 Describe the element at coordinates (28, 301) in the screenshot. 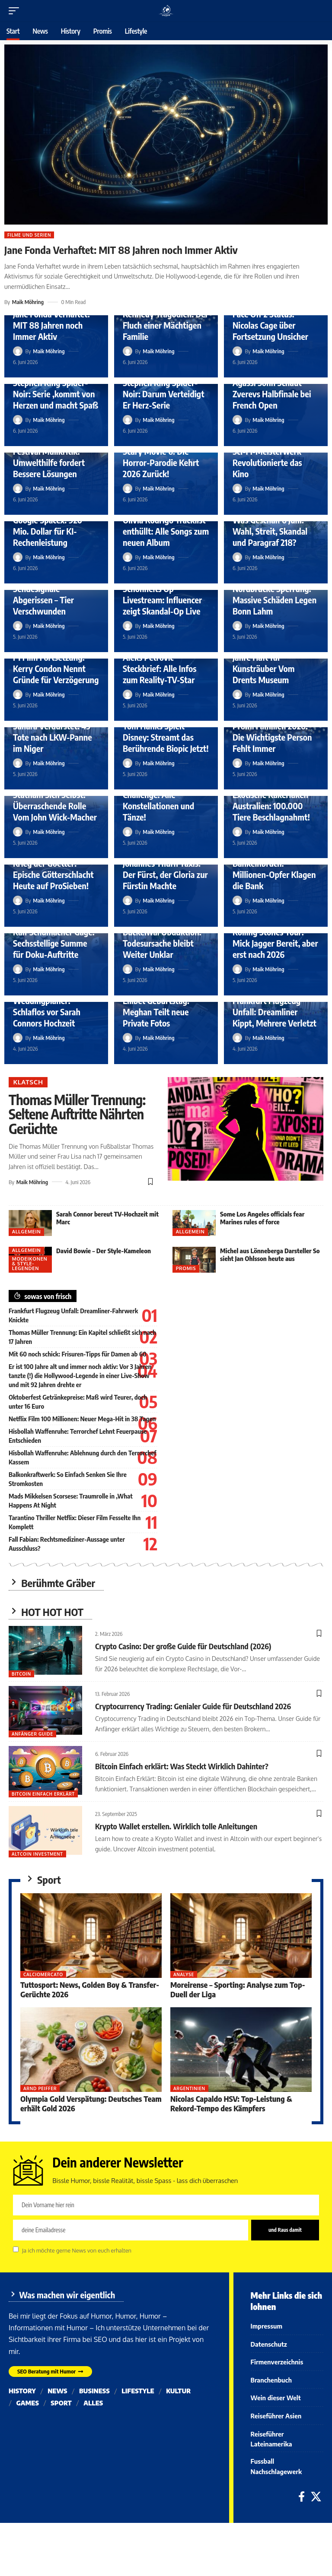

I see `Maik Möhring` at that location.